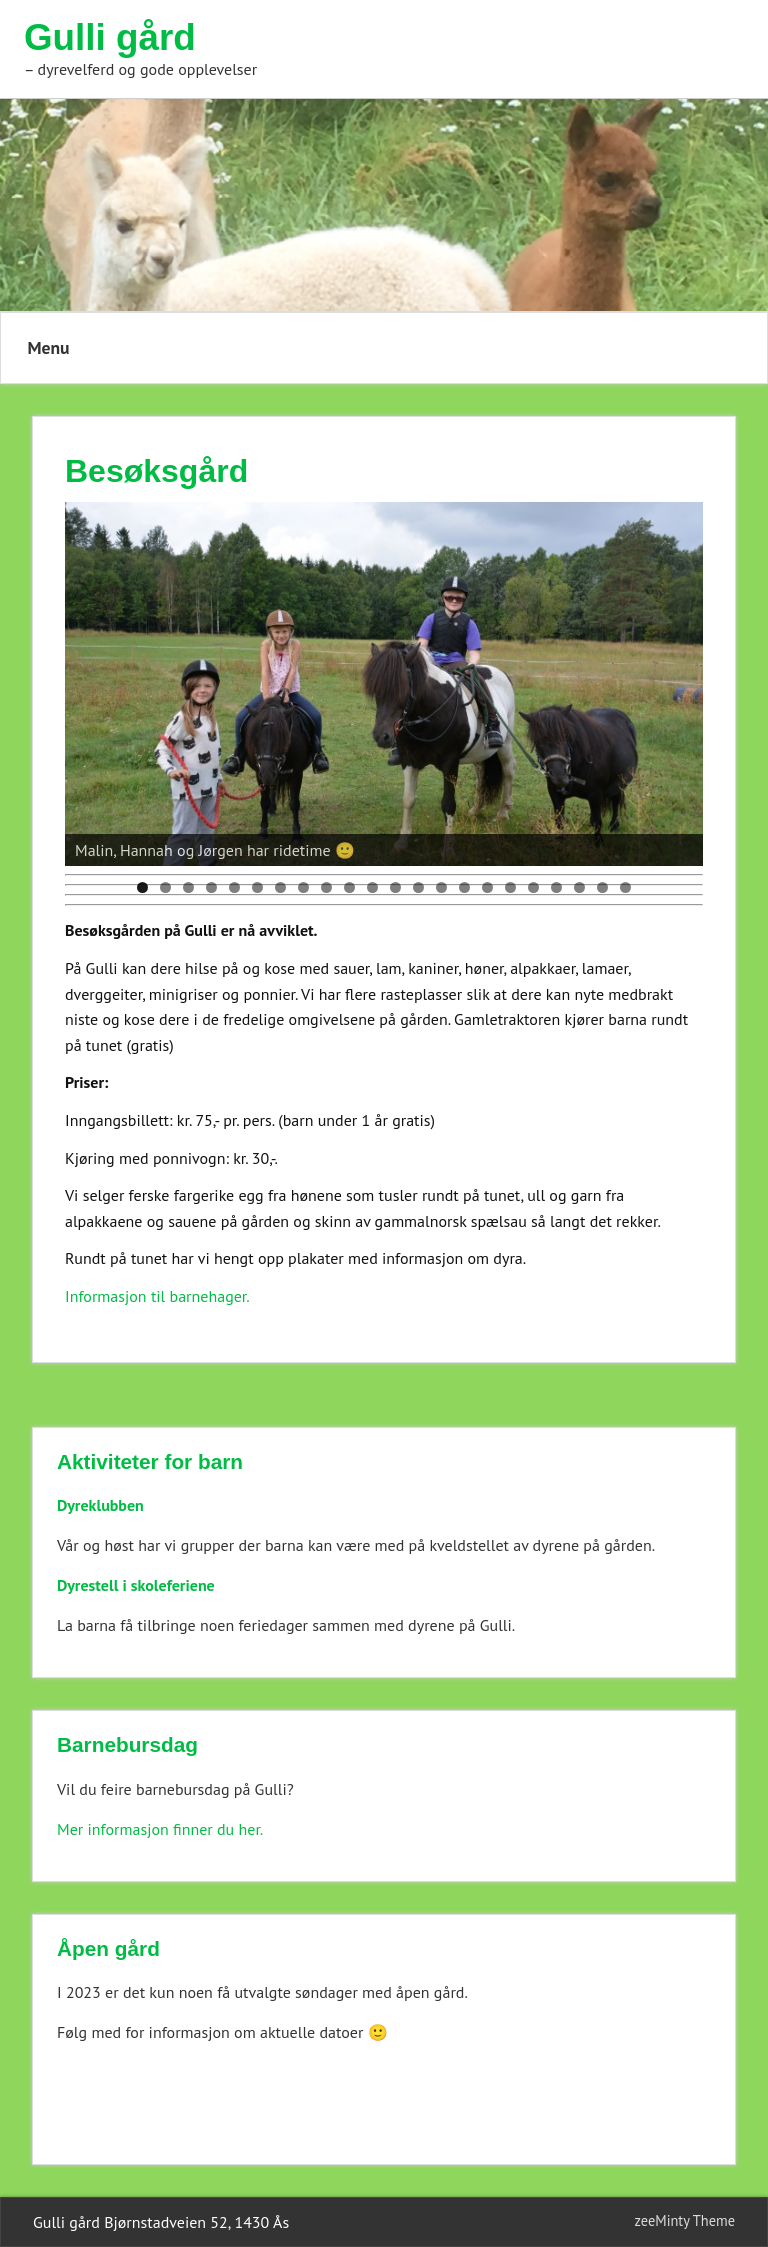  I want to click on 10, so click(349, 887).